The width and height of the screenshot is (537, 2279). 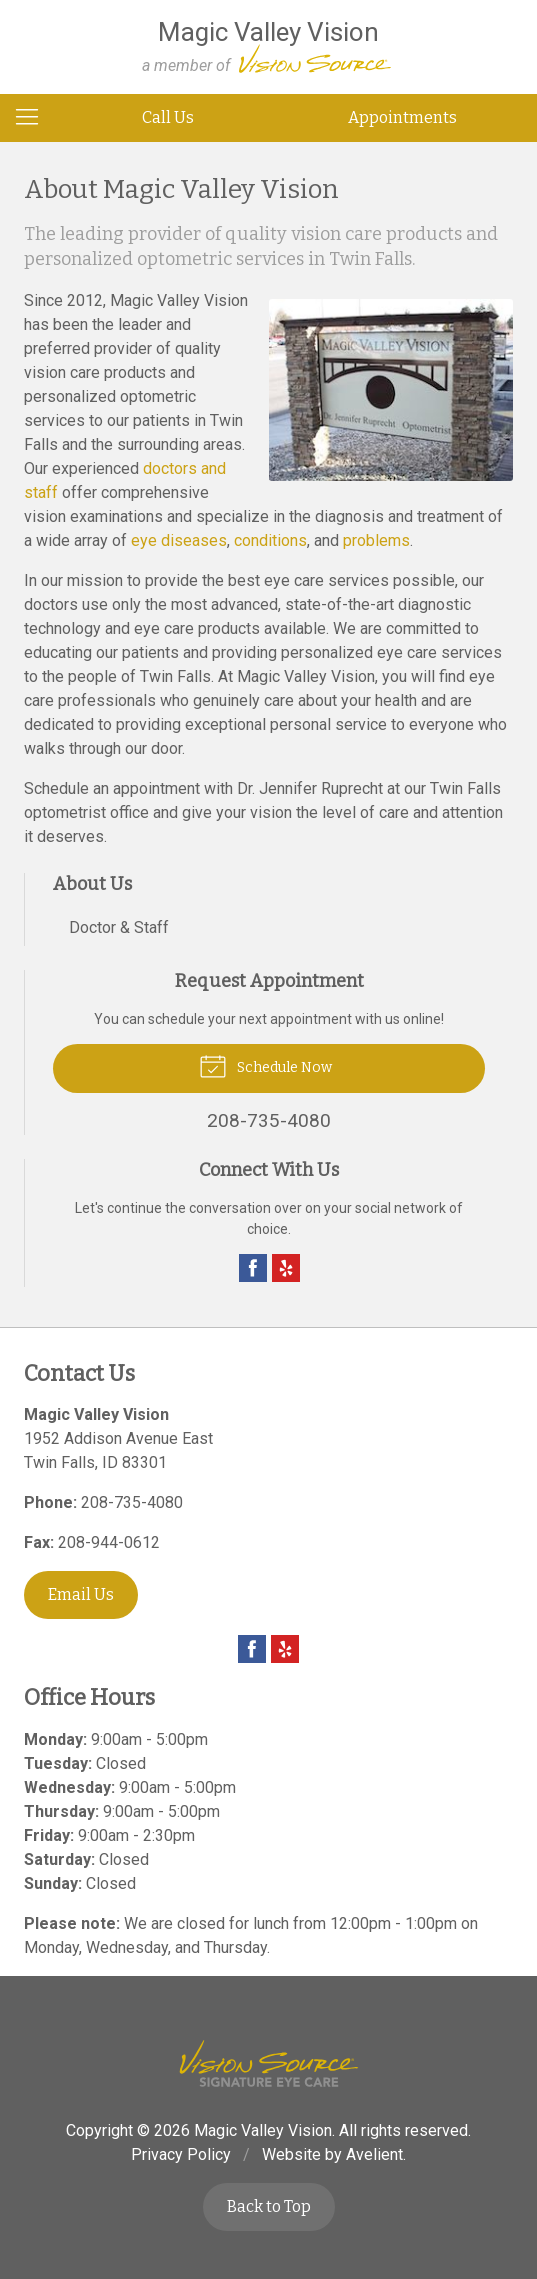 I want to click on eye diseases, so click(x=179, y=540).